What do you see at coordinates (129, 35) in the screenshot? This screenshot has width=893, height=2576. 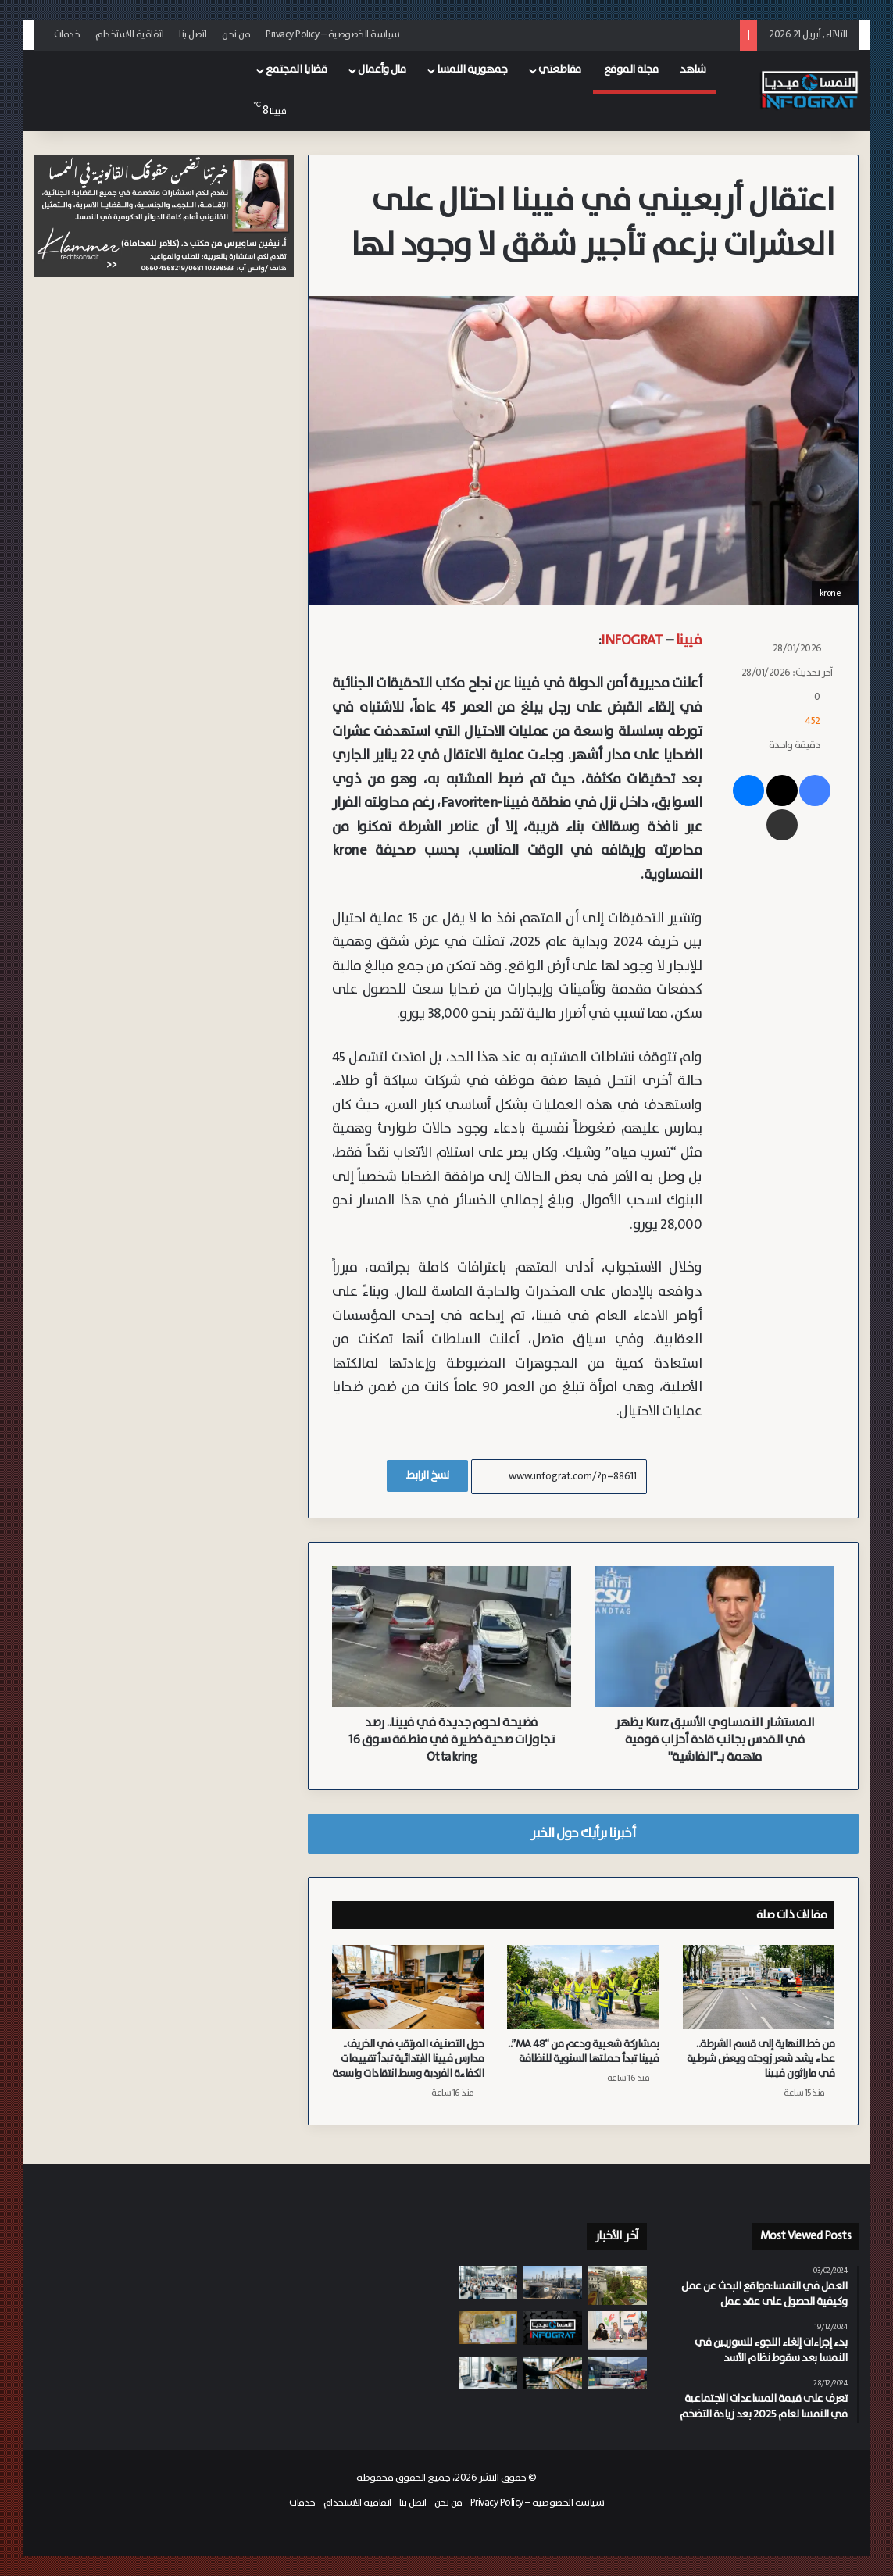 I see `اتفاقية الاستخدام` at bounding box center [129, 35].